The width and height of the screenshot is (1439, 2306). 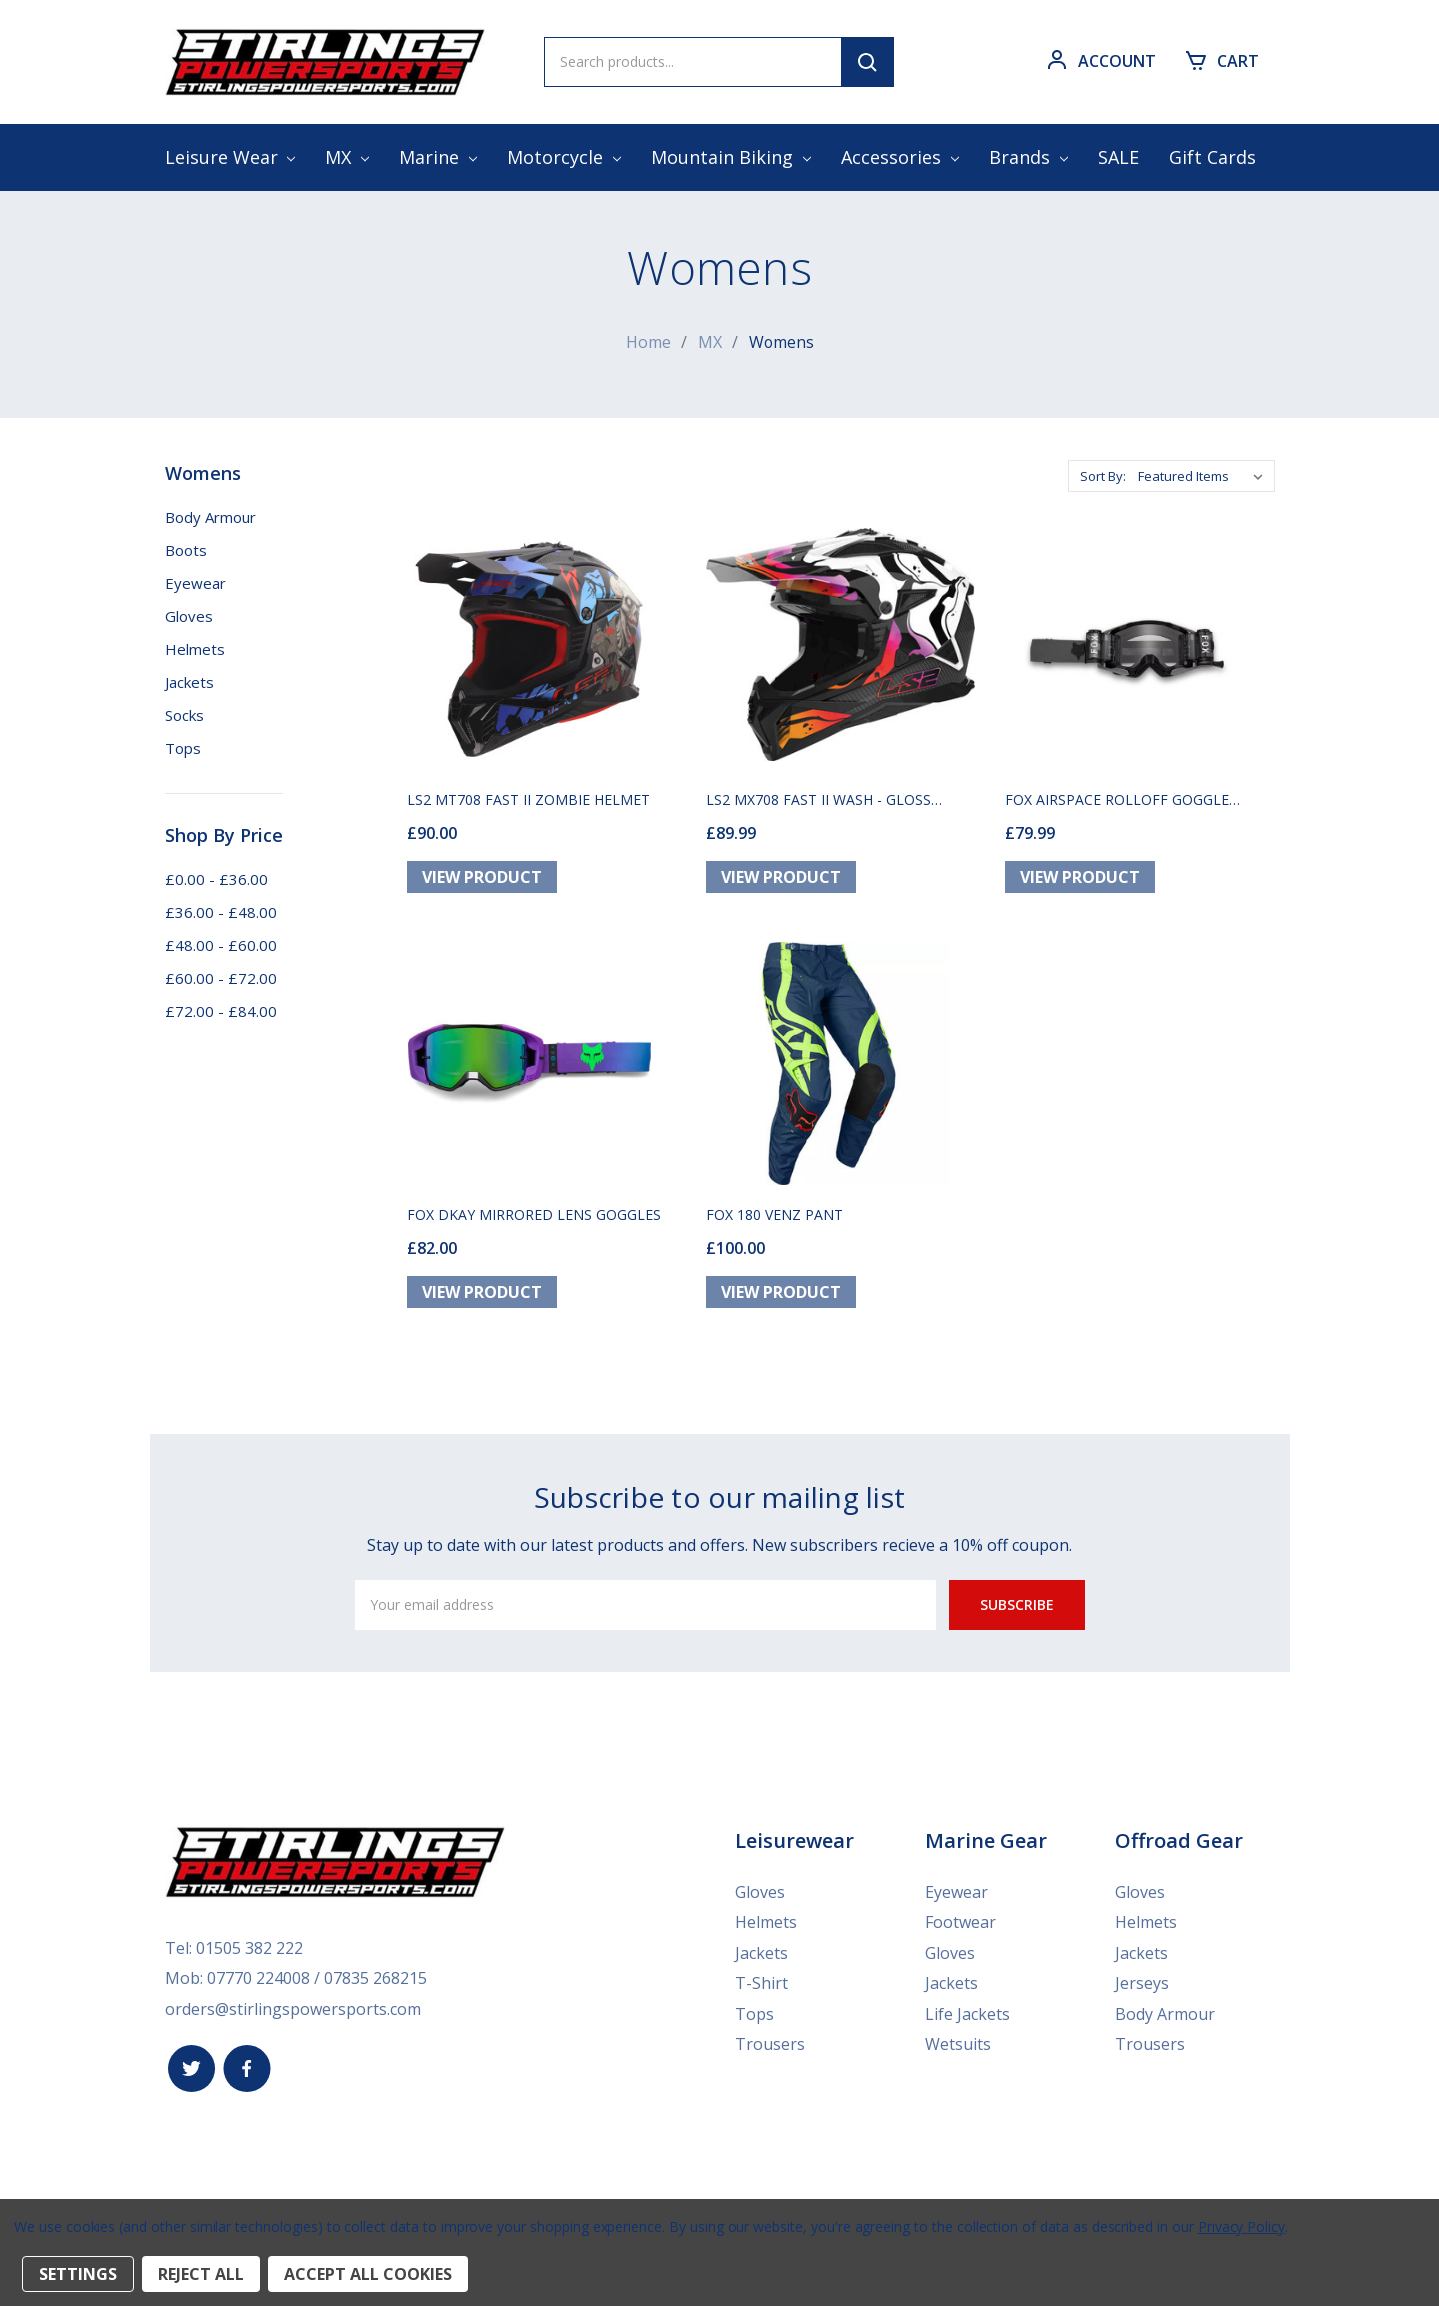 I want to click on Trousers, so click(x=770, y=2046).